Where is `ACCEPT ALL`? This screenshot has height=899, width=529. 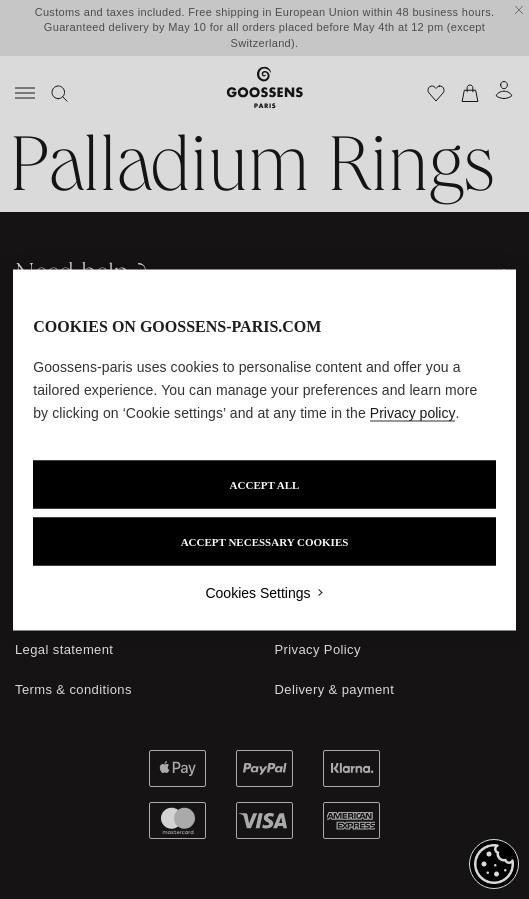 ACCEPT ALL is located at coordinates (265, 484).